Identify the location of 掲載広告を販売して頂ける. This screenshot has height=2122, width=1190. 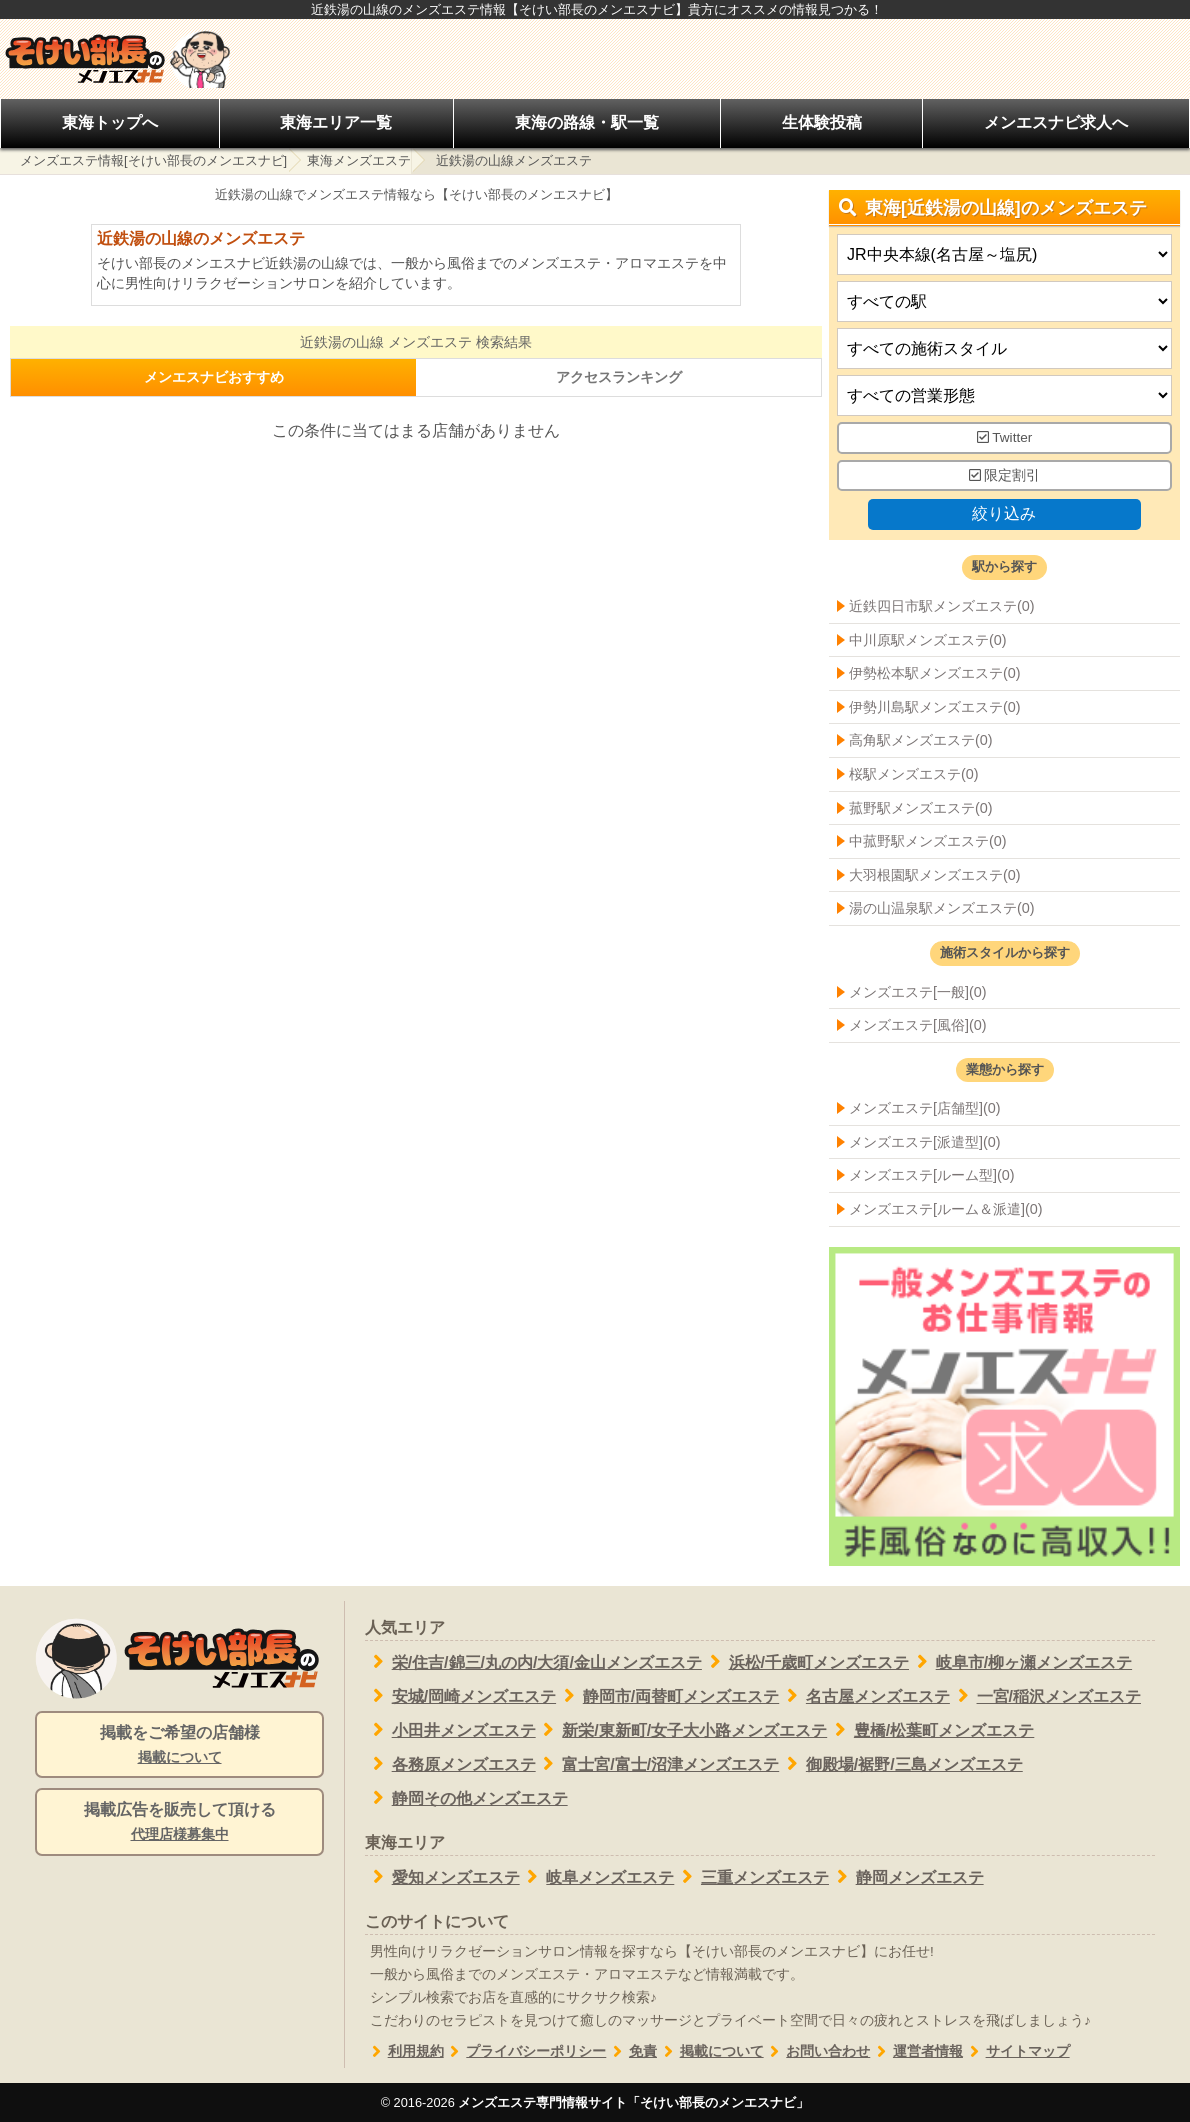
(179, 1823).